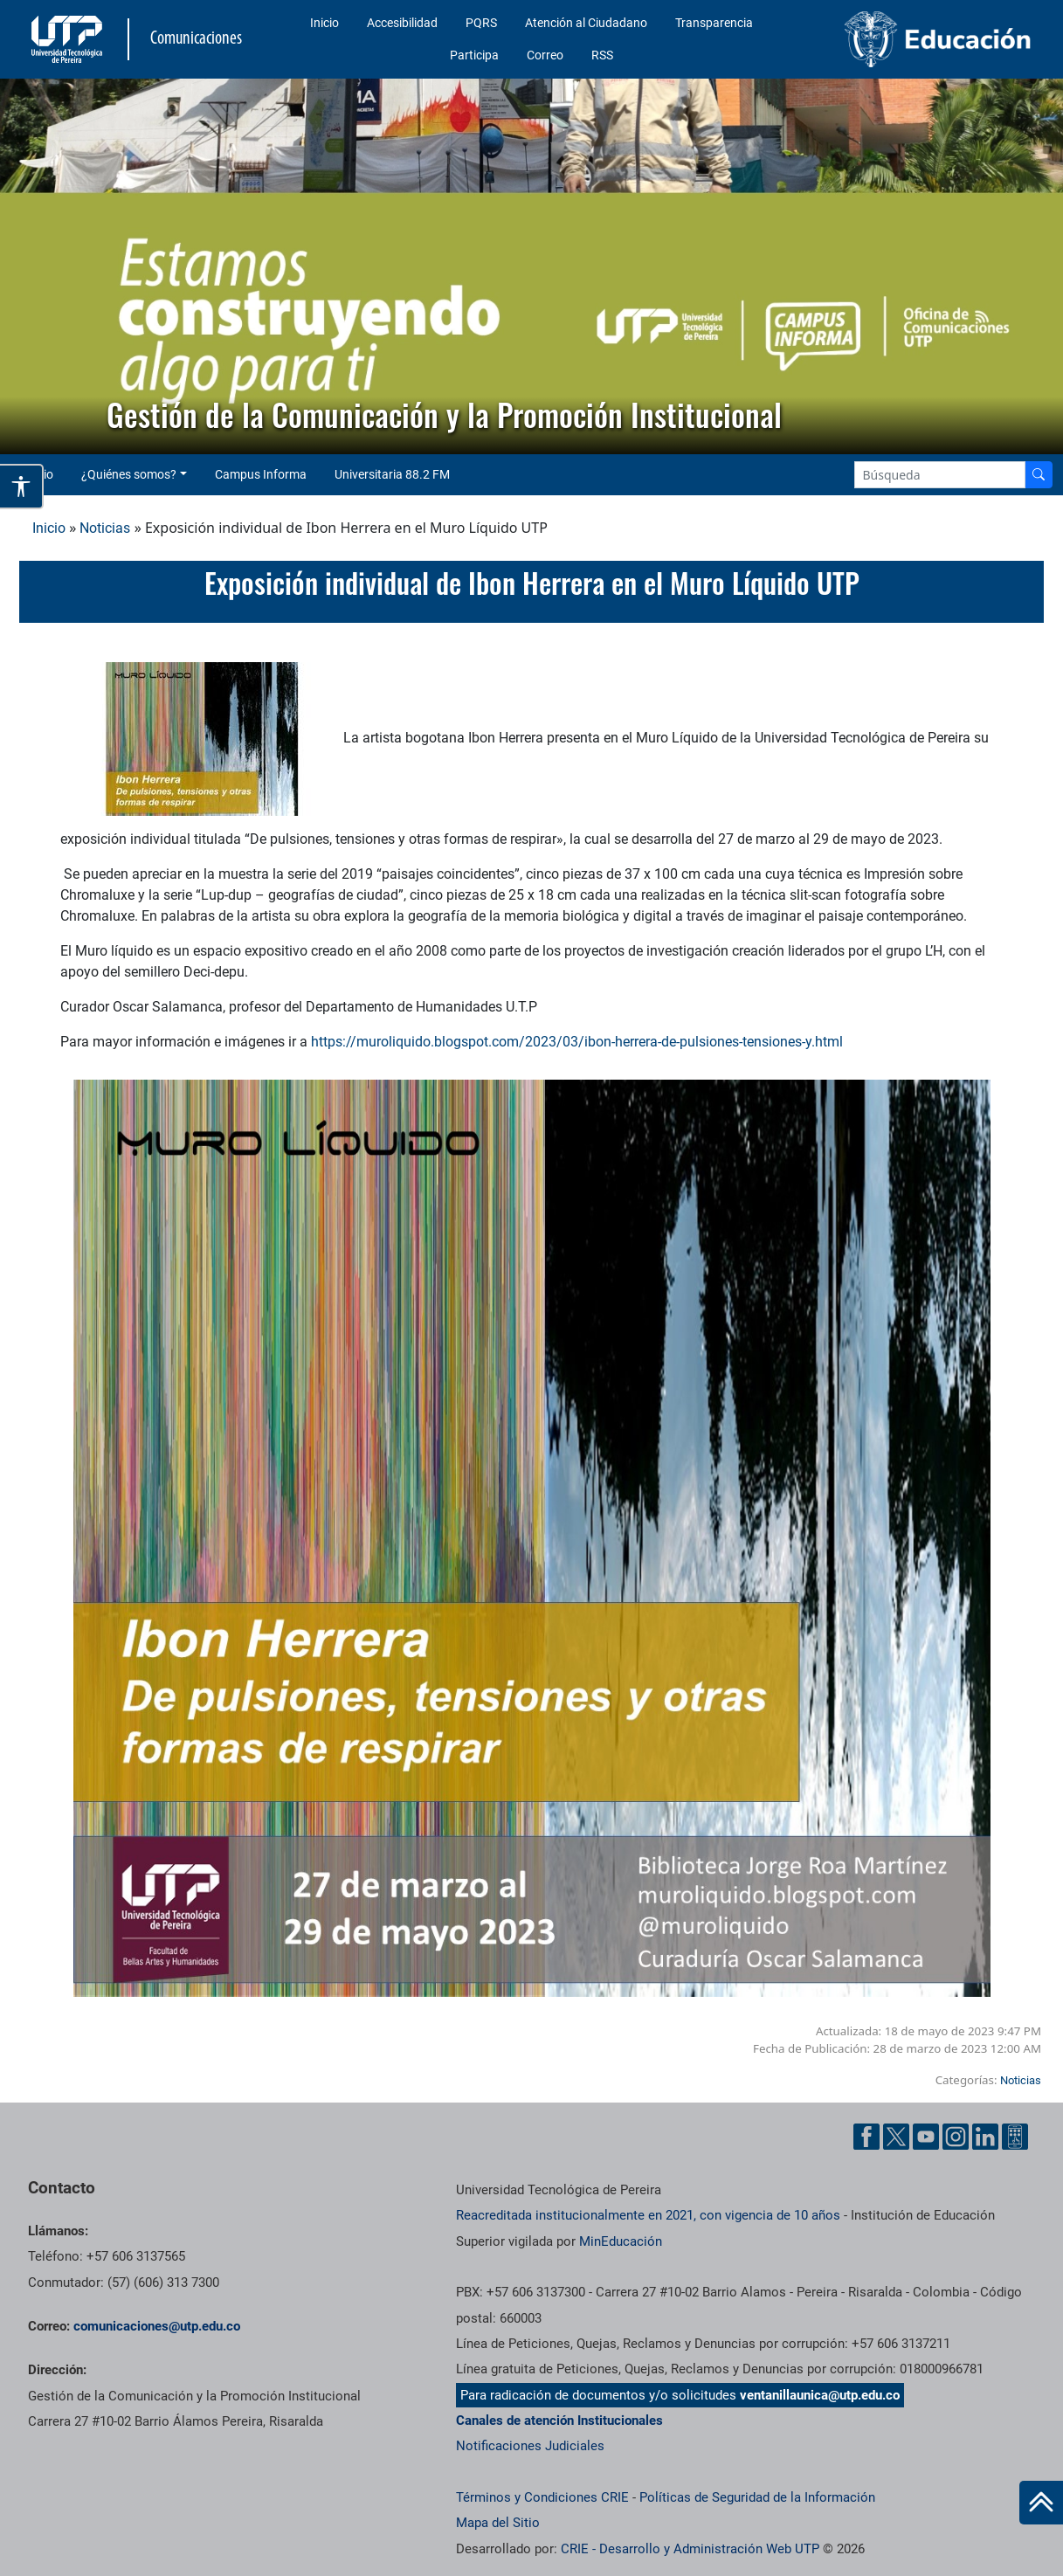 Image resolution: width=1063 pixels, height=2576 pixels. What do you see at coordinates (648, 2215) in the screenshot?
I see `Reacreditada institucionalmente en 2021, con vigencia de 10 años` at bounding box center [648, 2215].